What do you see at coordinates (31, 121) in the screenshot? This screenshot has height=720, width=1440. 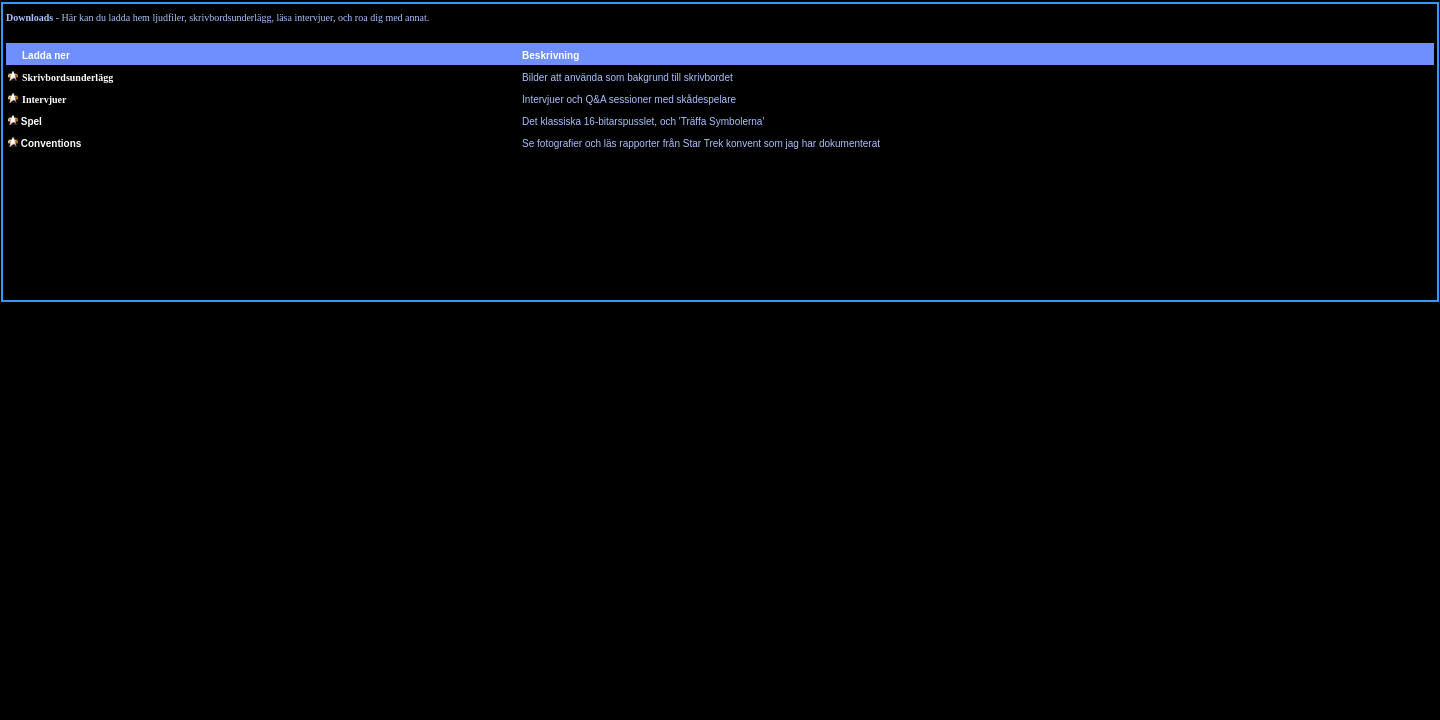 I see `Spel` at bounding box center [31, 121].